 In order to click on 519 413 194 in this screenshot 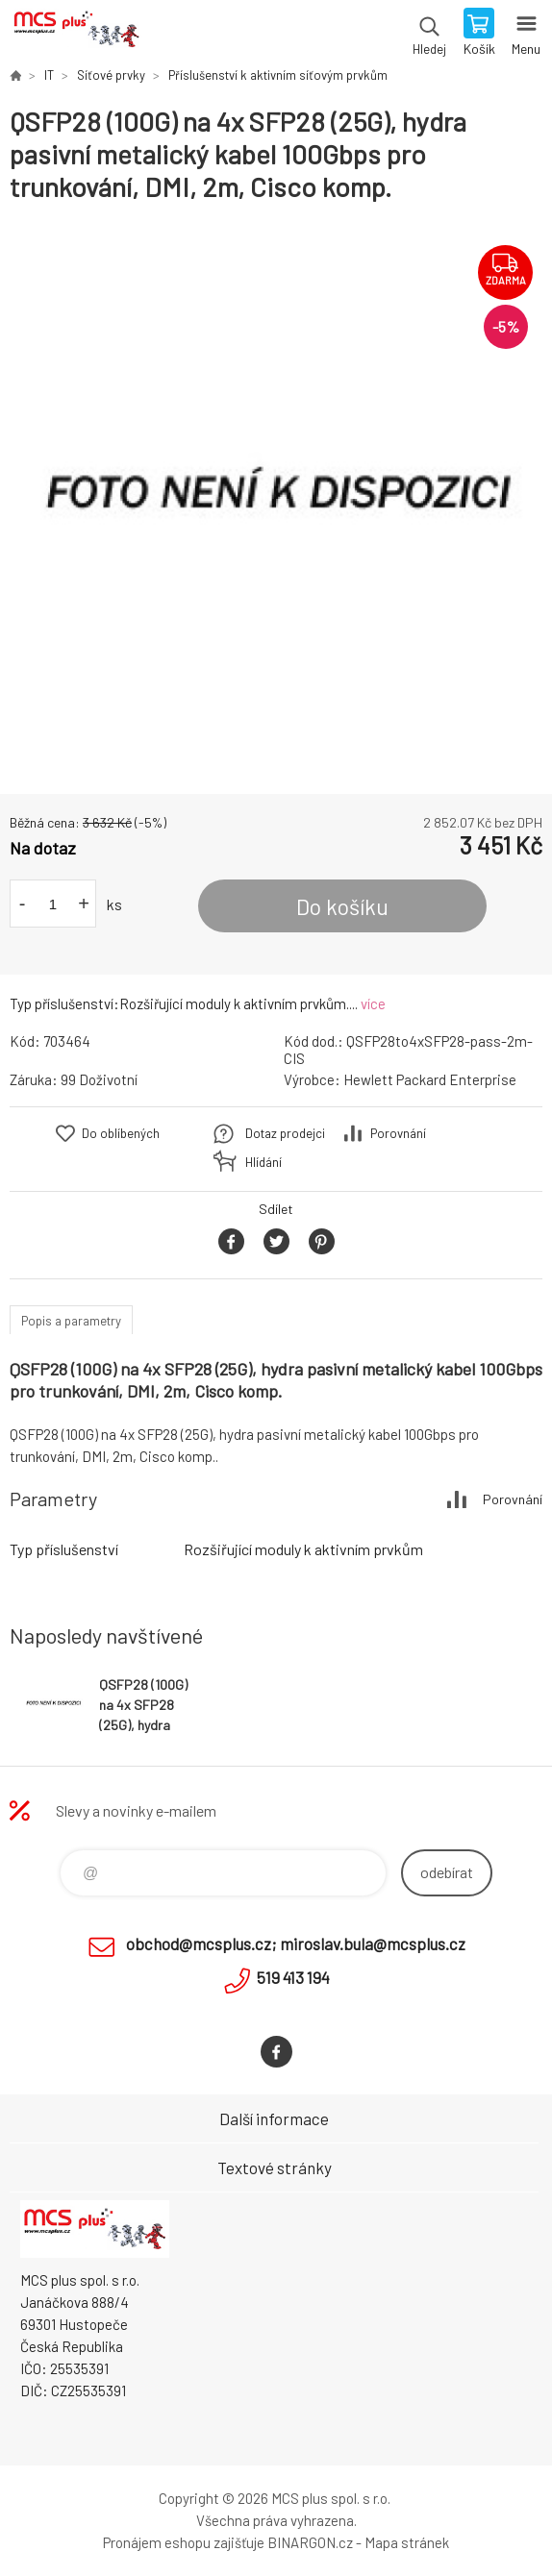, I will do `click(293, 1977)`.